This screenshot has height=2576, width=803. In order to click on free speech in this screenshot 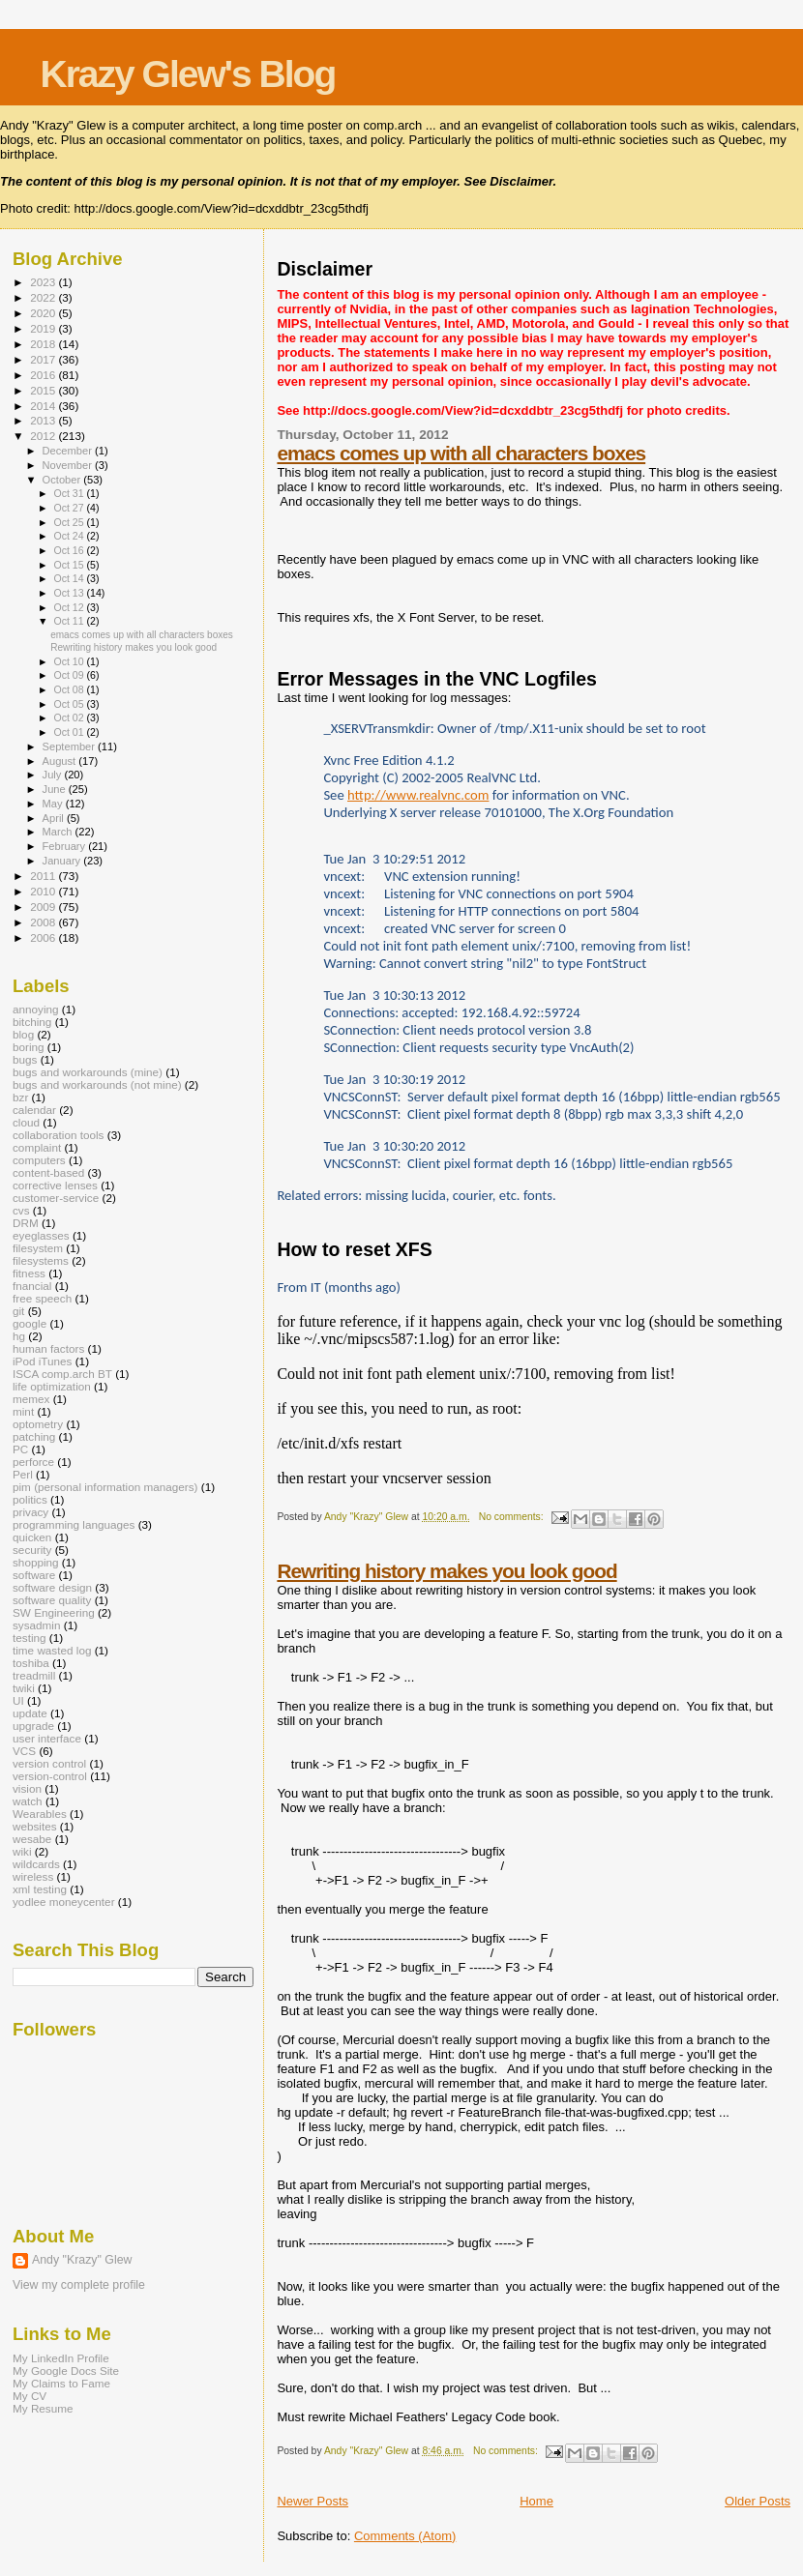, I will do `click(42, 1298)`.